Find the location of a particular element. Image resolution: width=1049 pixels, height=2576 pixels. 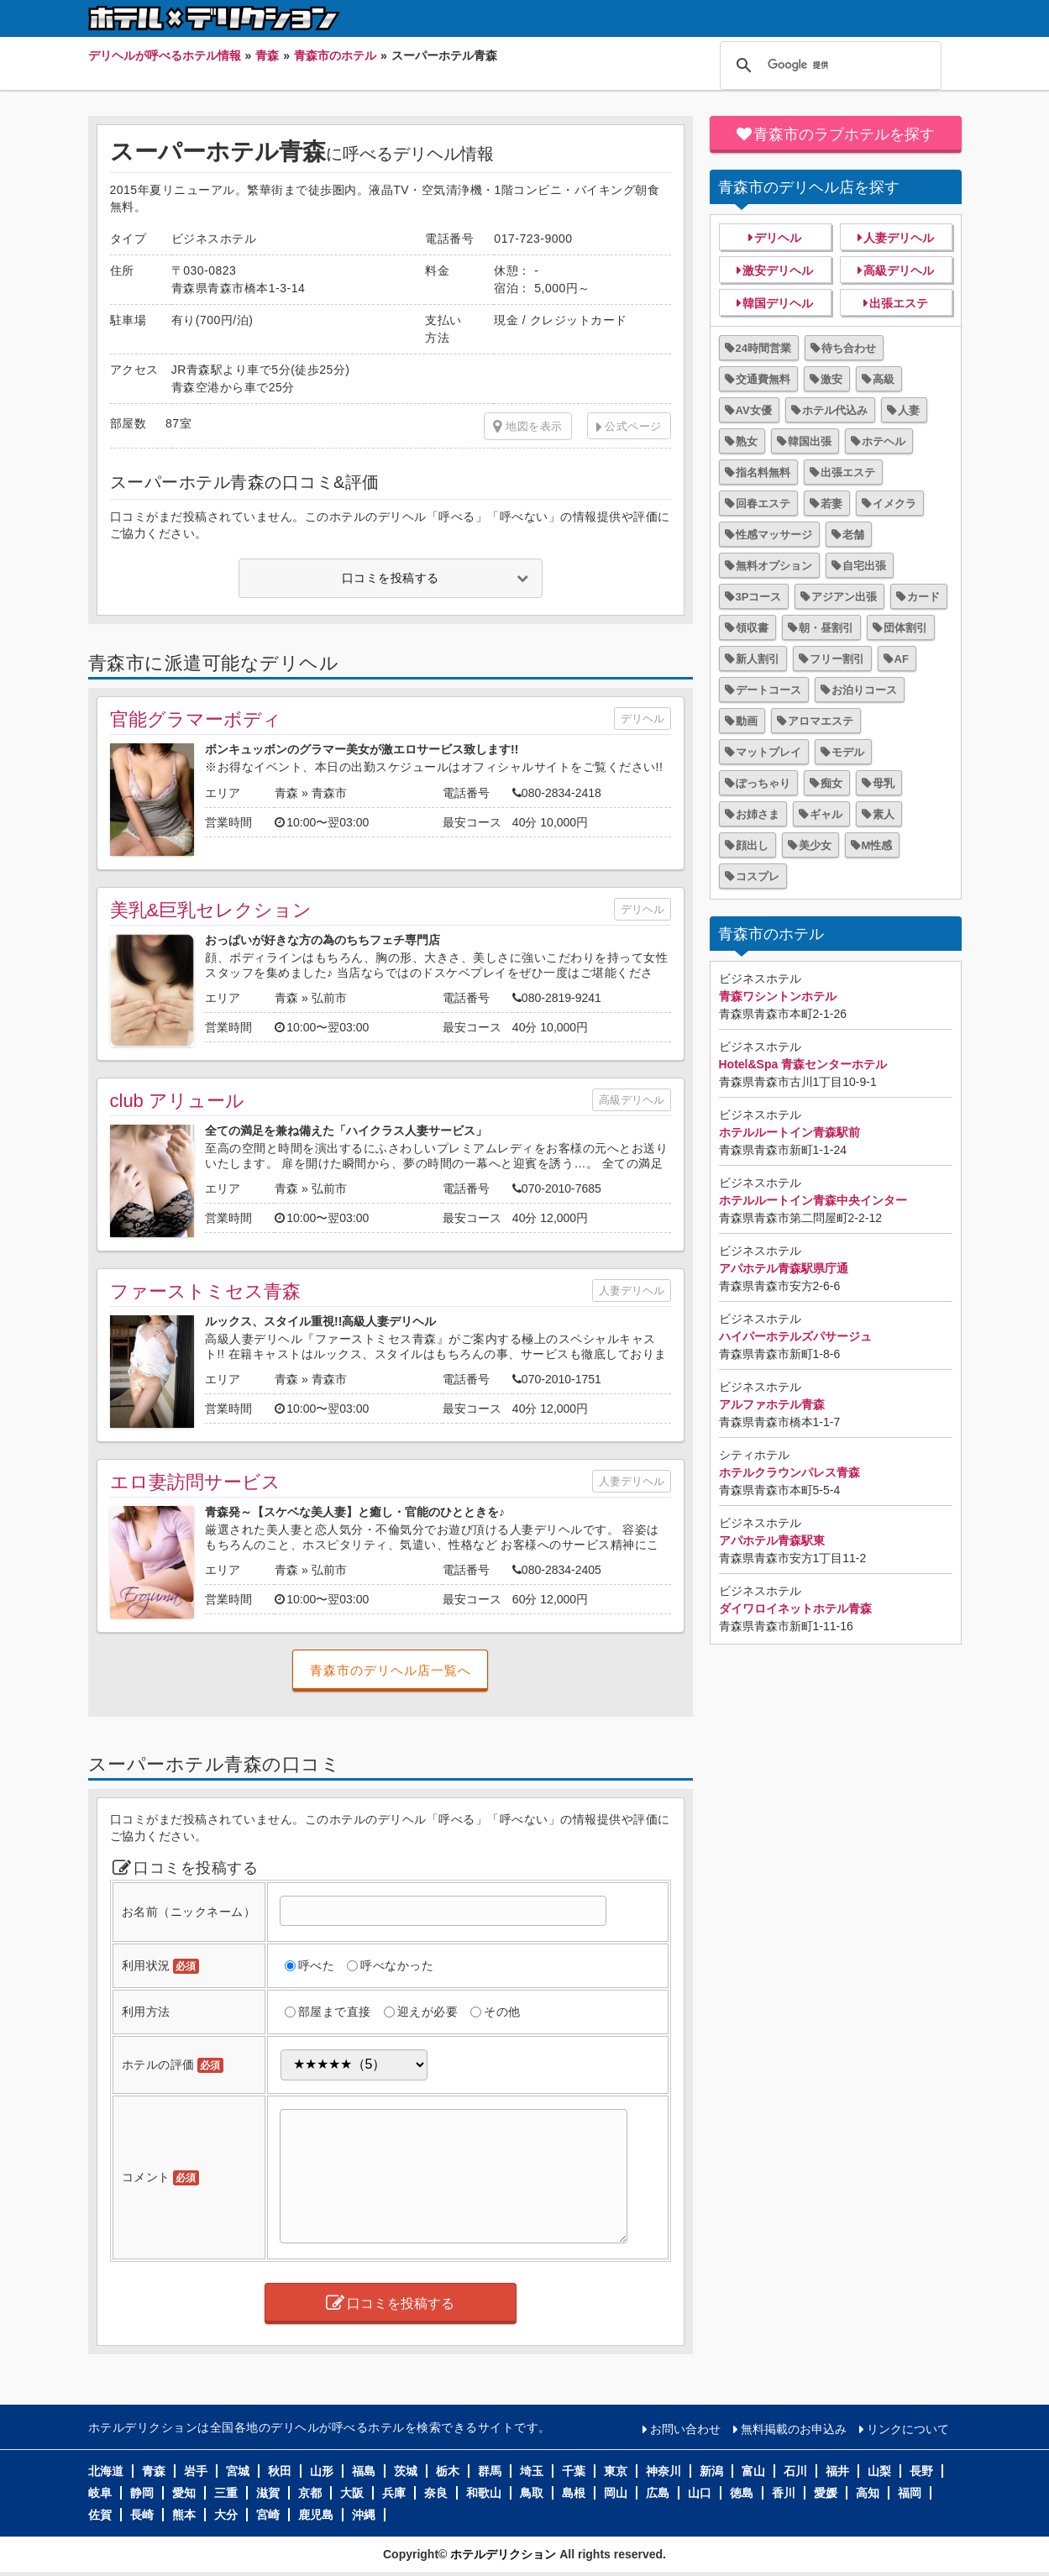

沖縄 is located at coordinates (363, 2514).